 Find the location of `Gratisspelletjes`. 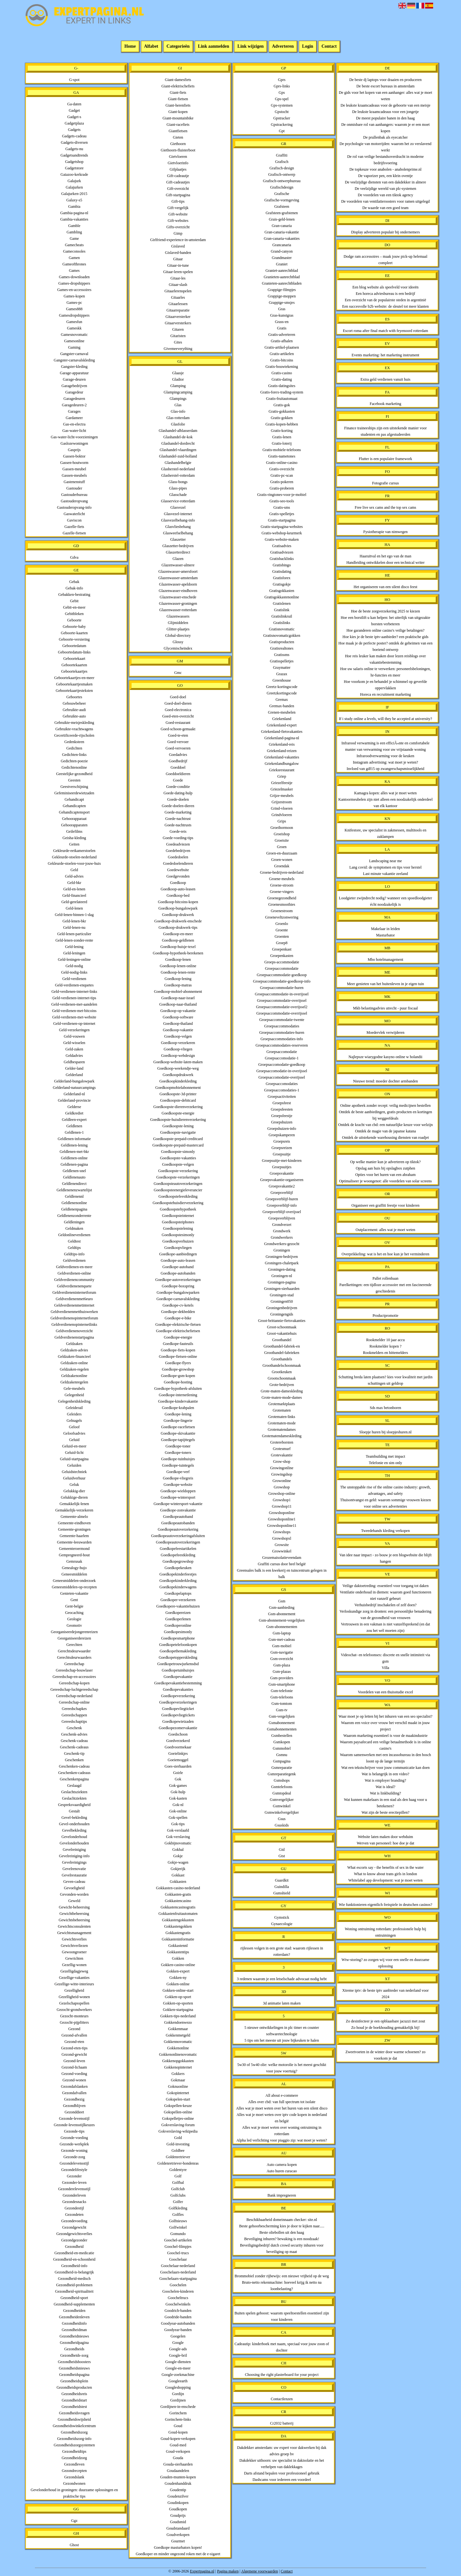

Gratisspelletjes is located at coordinates (282, 661).